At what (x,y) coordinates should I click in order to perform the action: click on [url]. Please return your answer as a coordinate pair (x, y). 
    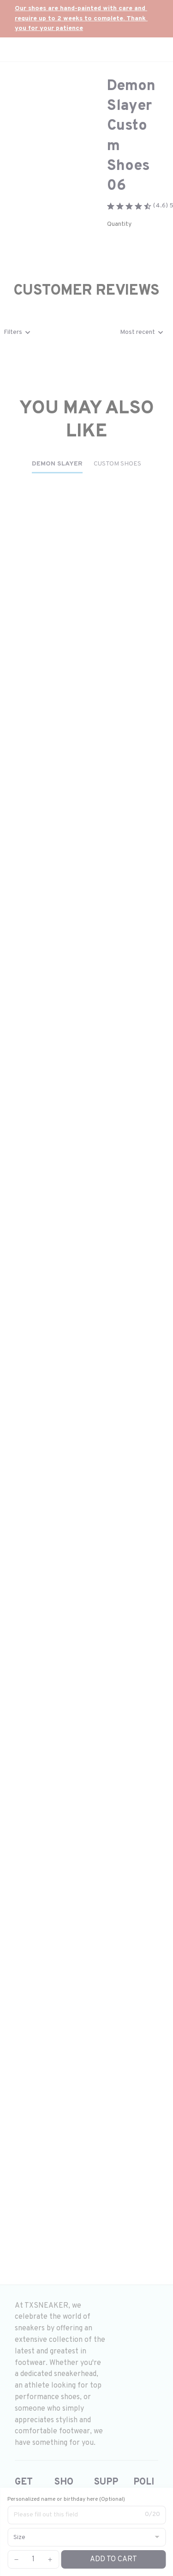
    Looking at the image, I should click on (86, 19).